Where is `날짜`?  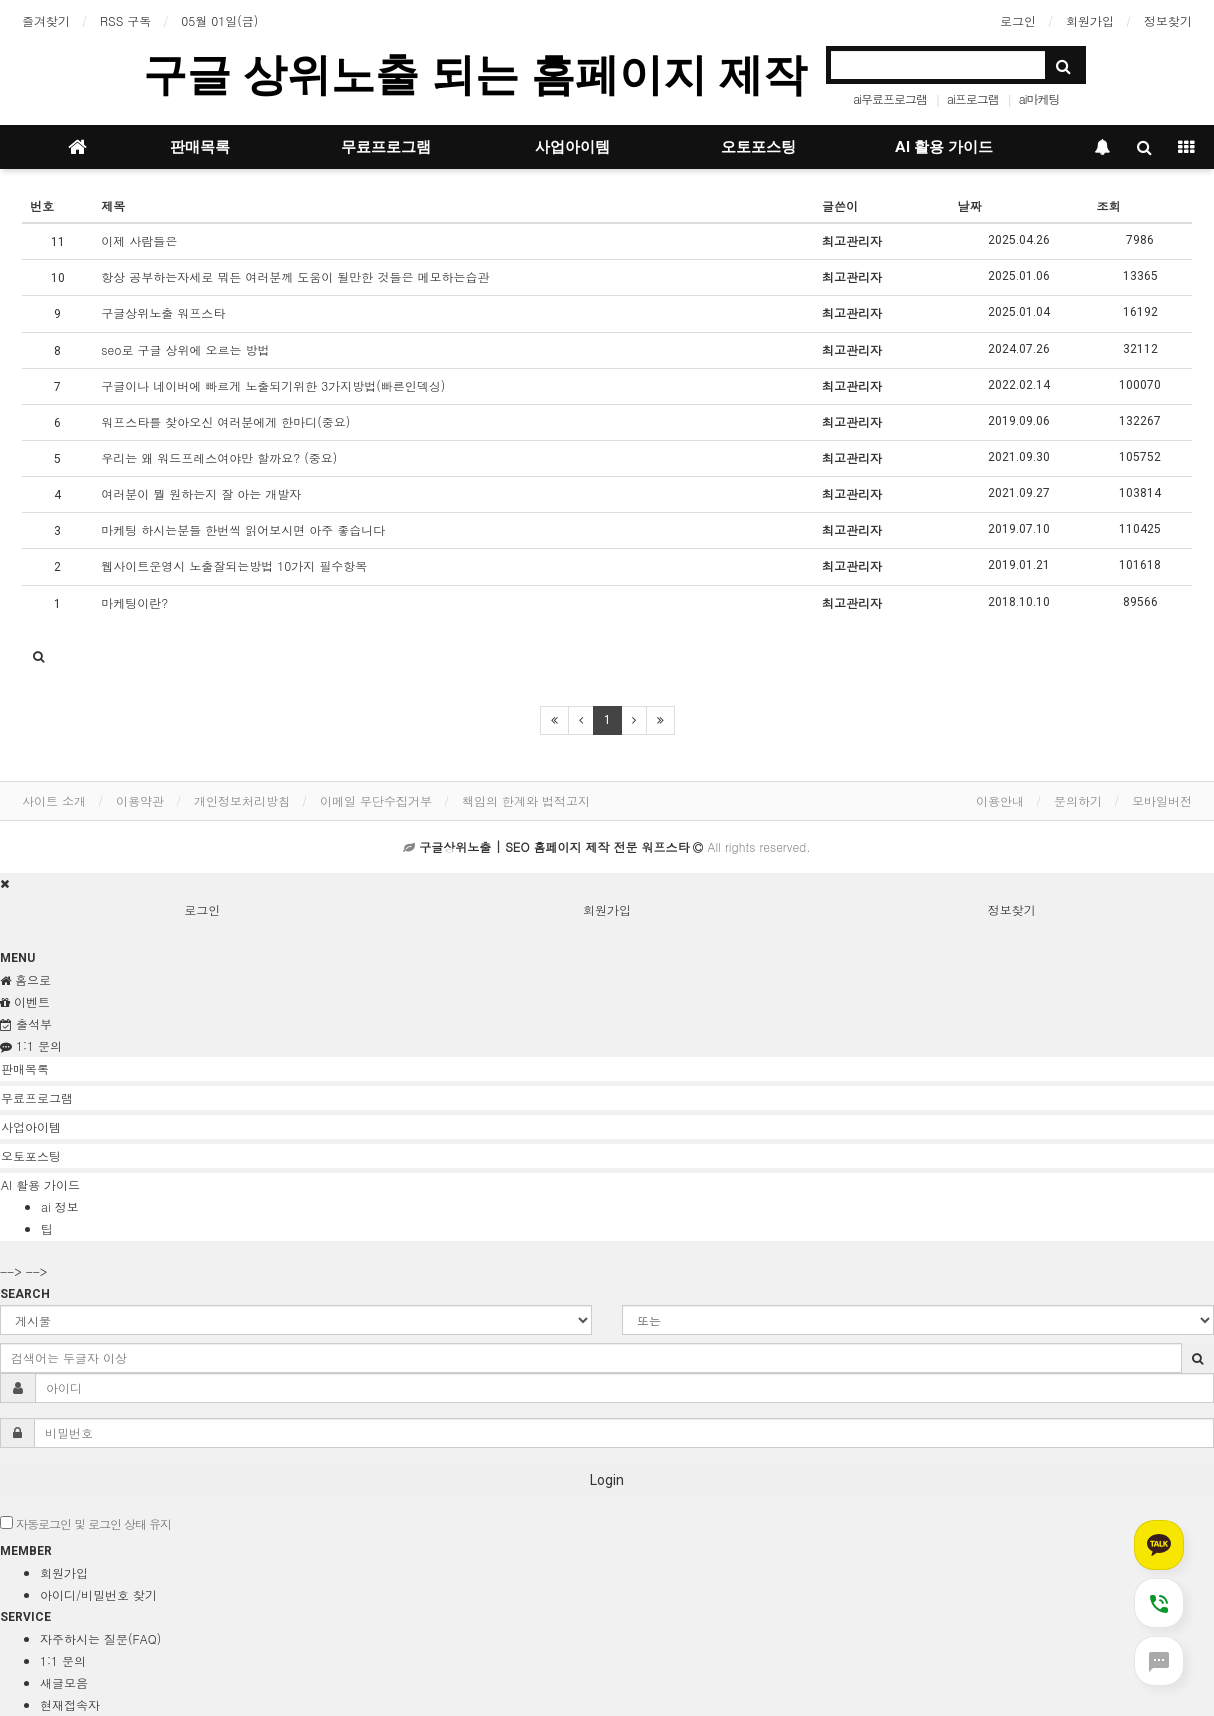
날짜 is located at coordinates (969, 205).